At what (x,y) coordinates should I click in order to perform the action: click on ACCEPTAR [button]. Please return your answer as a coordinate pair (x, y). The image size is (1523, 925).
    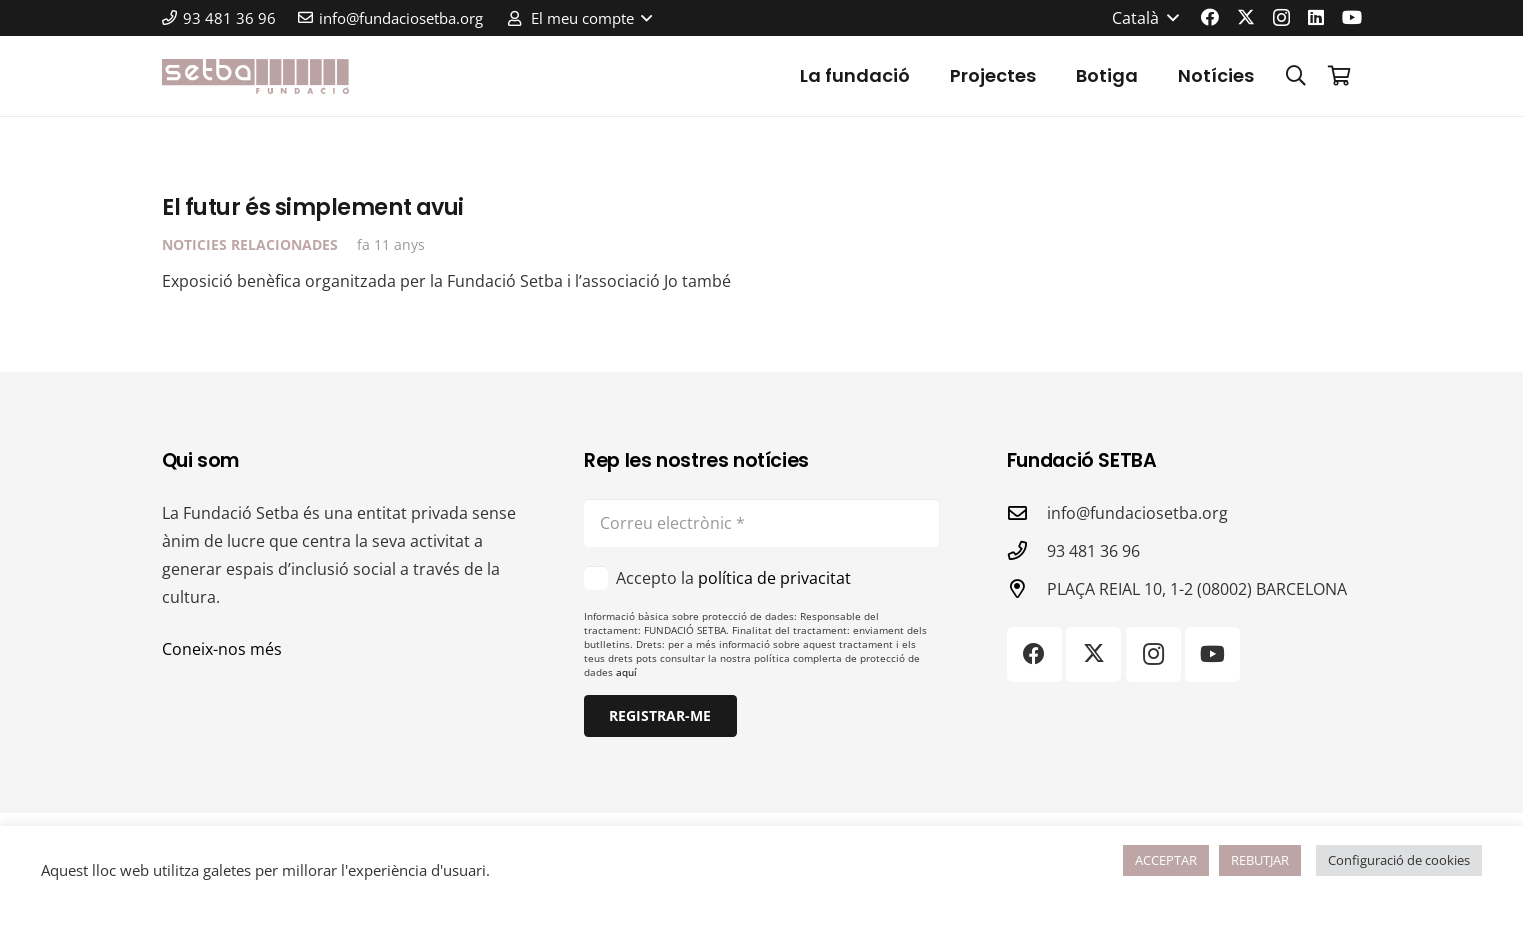
    Looking at the image, I should click on (1166, 860).